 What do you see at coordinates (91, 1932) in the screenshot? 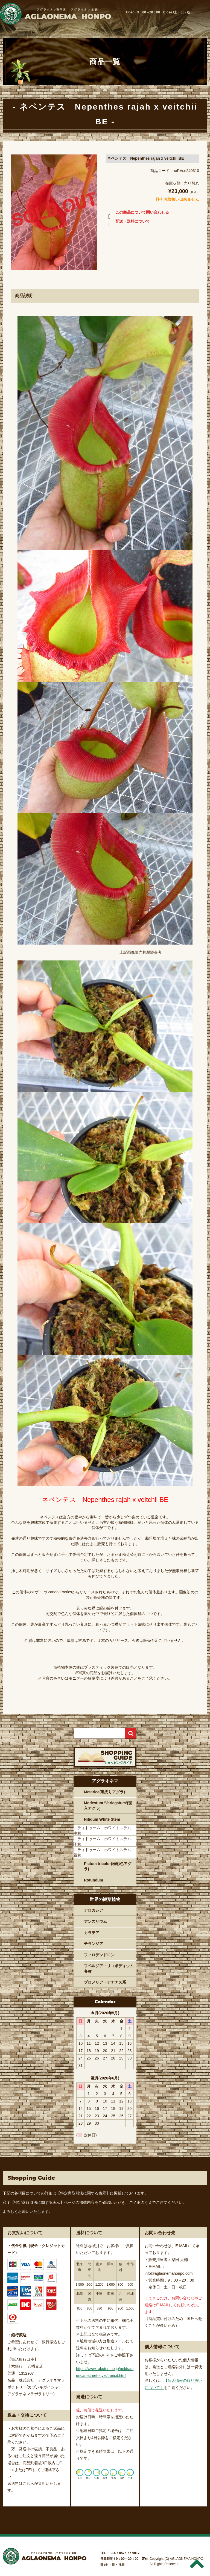
I see `カラテア` at bounding box center [91, 1932].